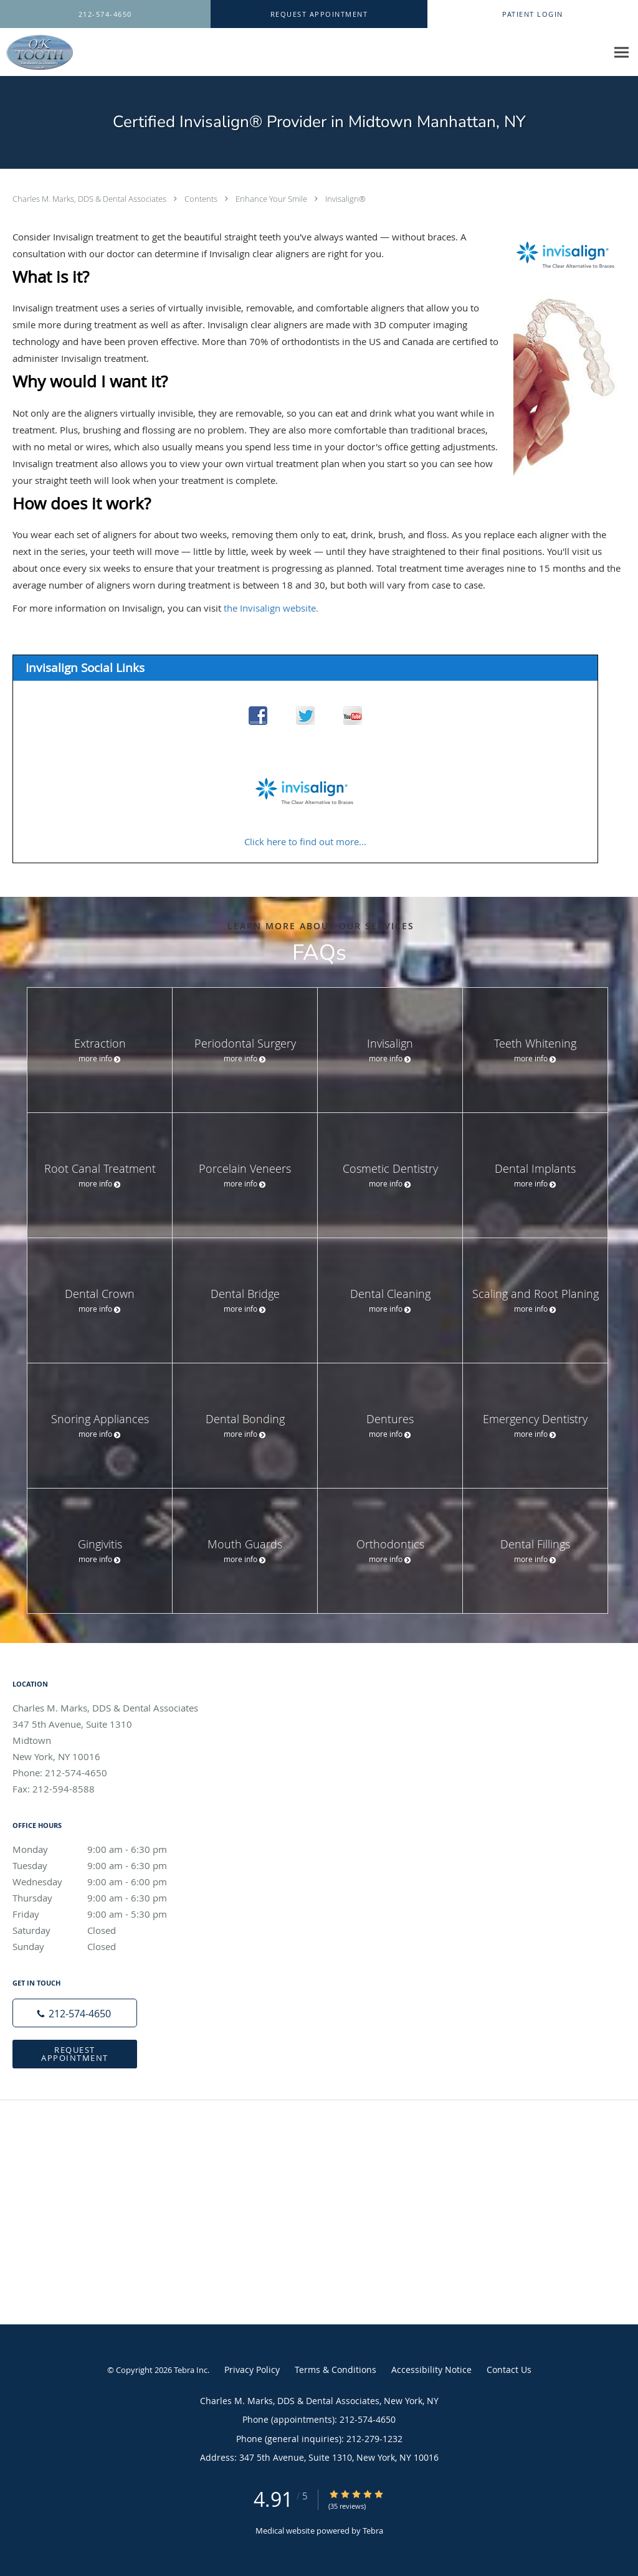 The height and width of the screenshot is (2576, 638). I want to click on Thursday, so click(102, 1898).